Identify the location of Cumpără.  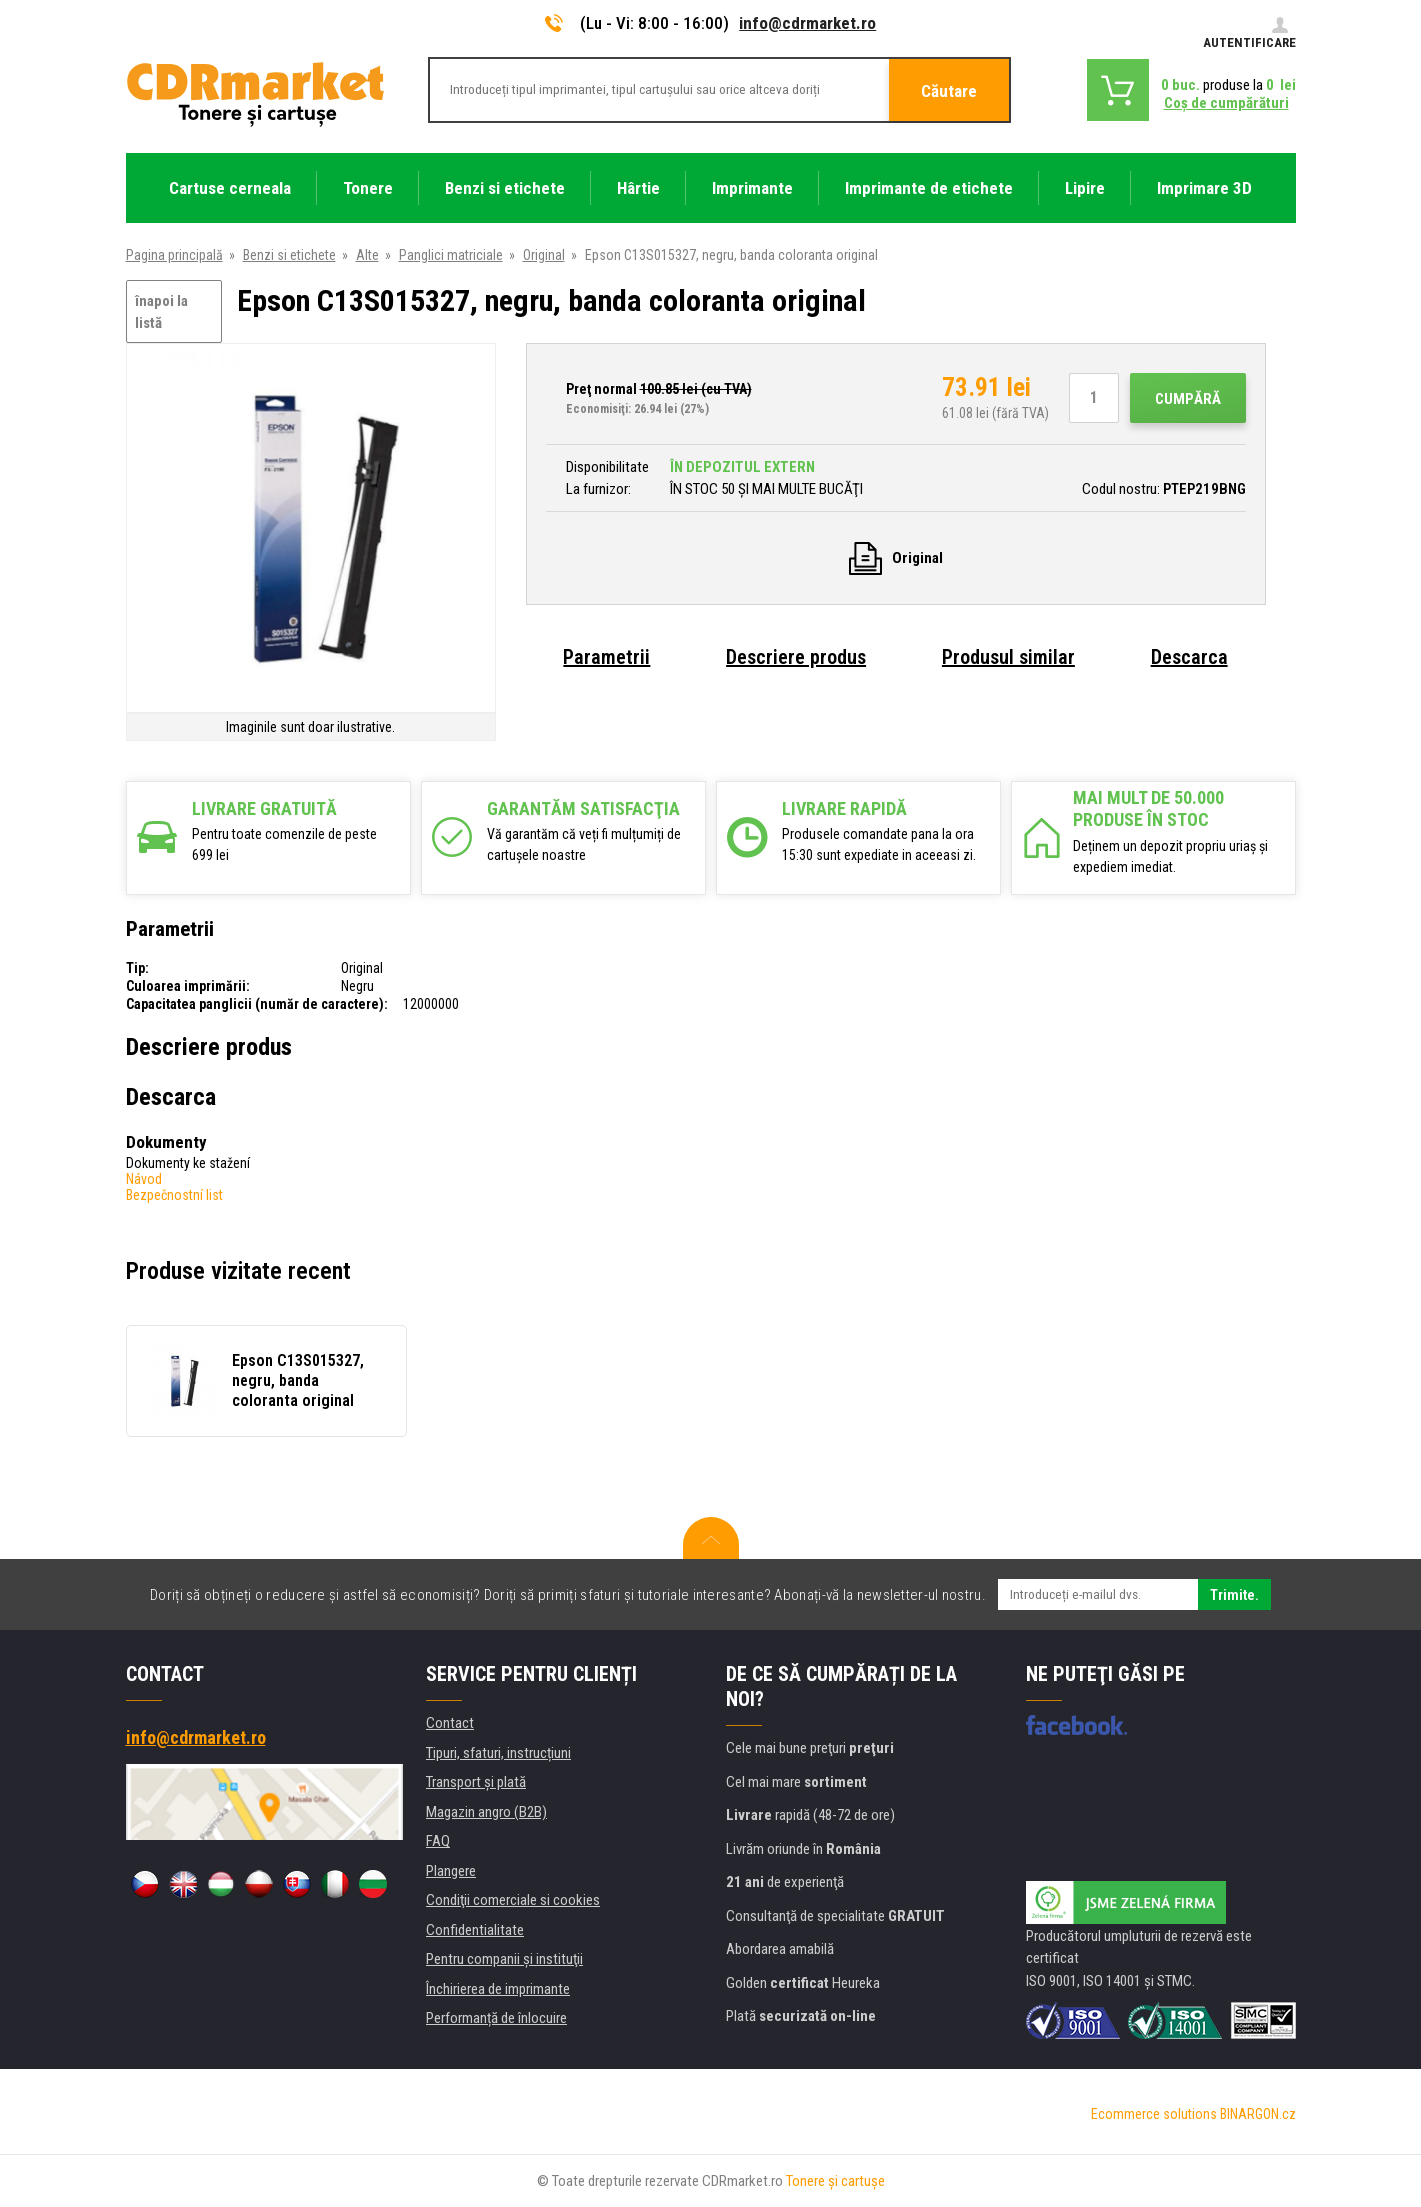
(1188, 399).